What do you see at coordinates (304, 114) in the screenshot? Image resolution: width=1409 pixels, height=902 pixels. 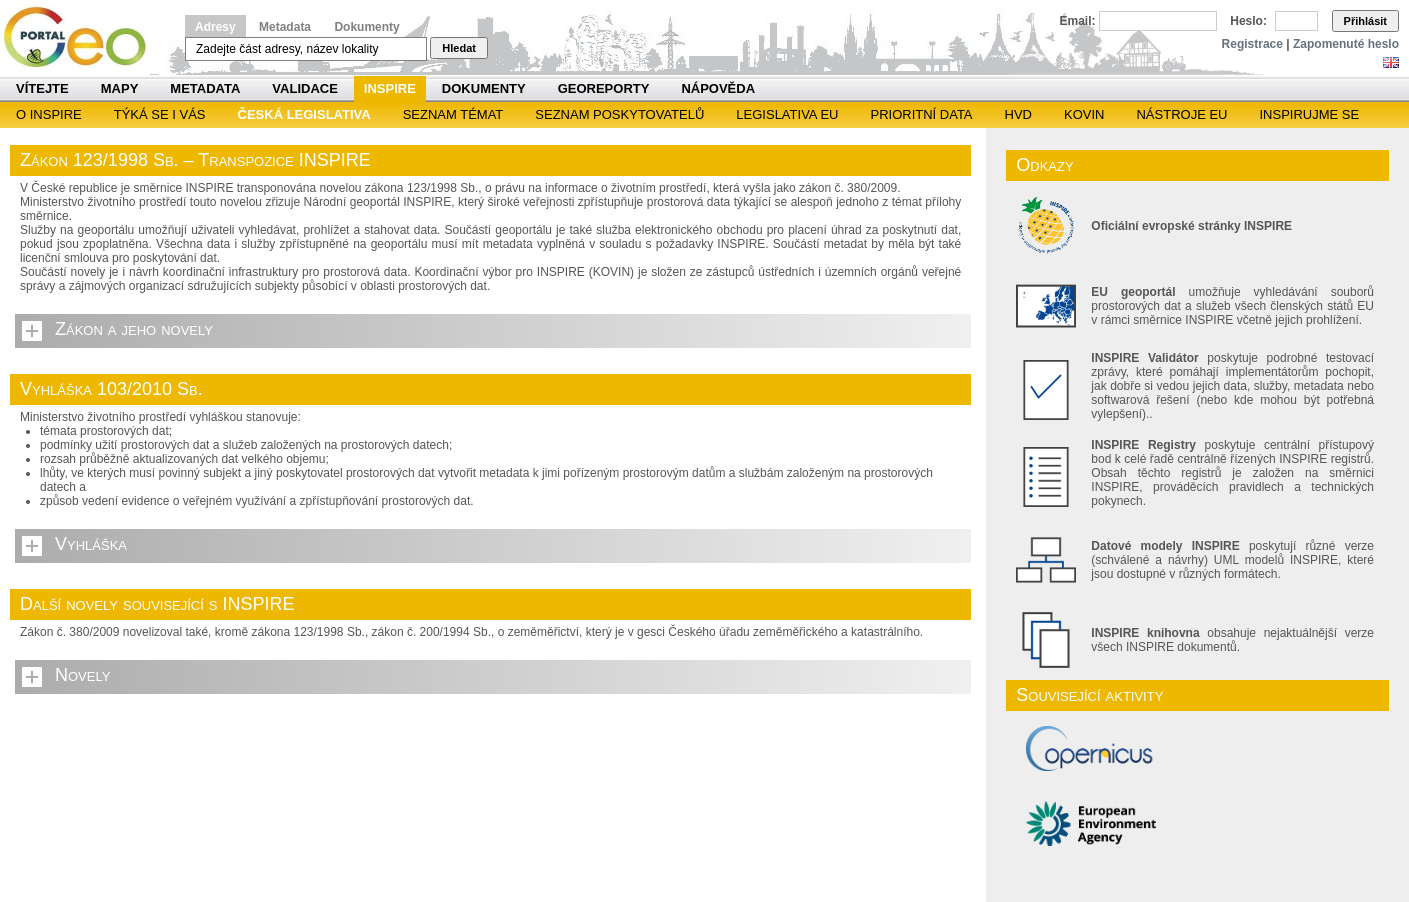 I see `Česká legislativa` at bounding box center [304, 114].